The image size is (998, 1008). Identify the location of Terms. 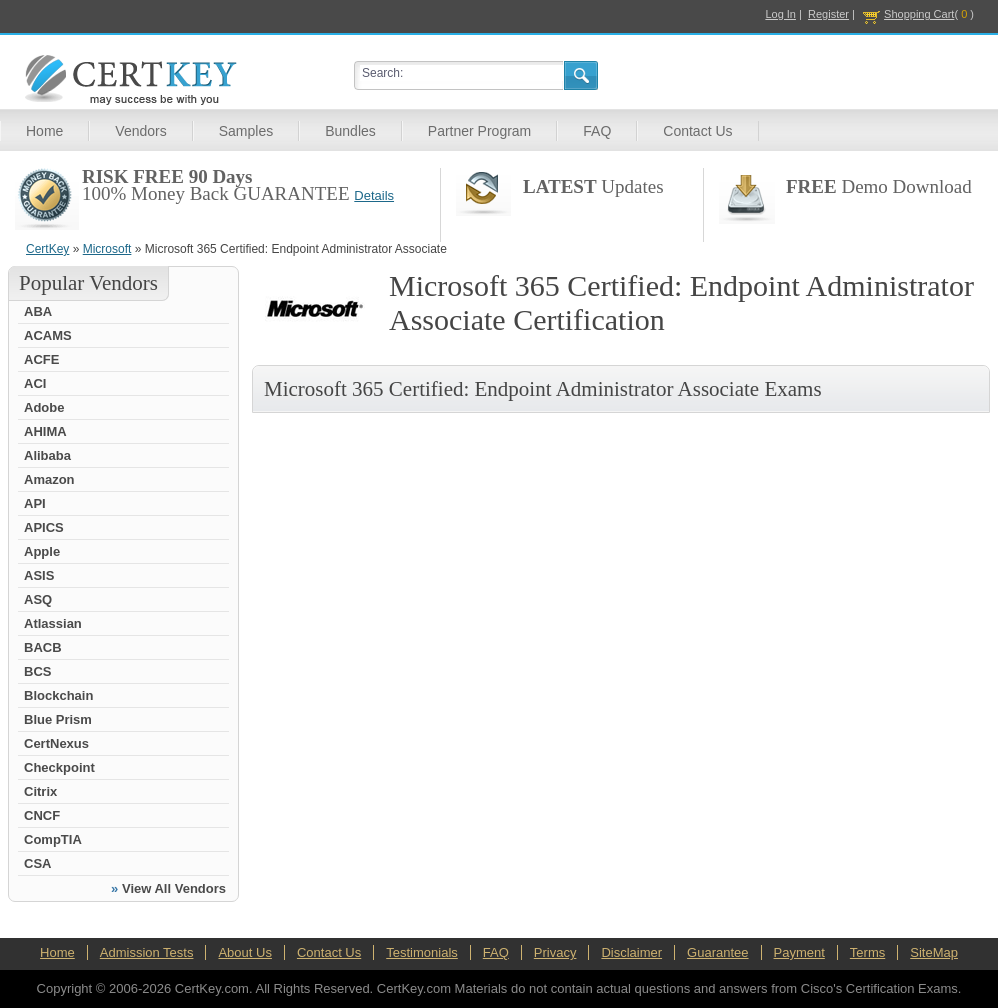
(867, 952).